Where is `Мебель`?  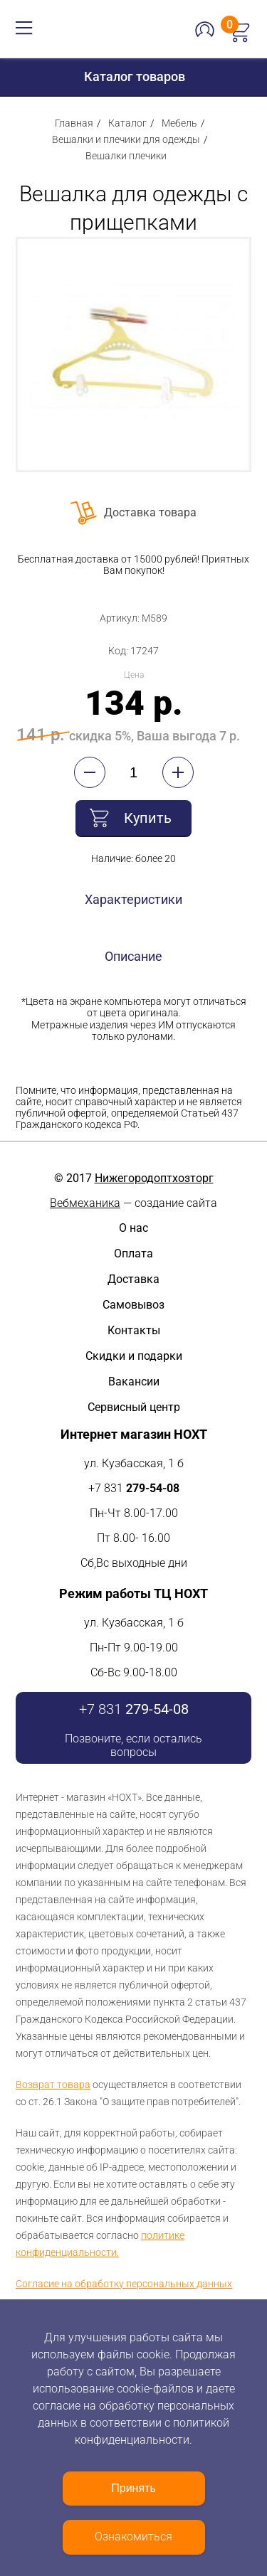
Мебель is located at coordinates (179, 123).